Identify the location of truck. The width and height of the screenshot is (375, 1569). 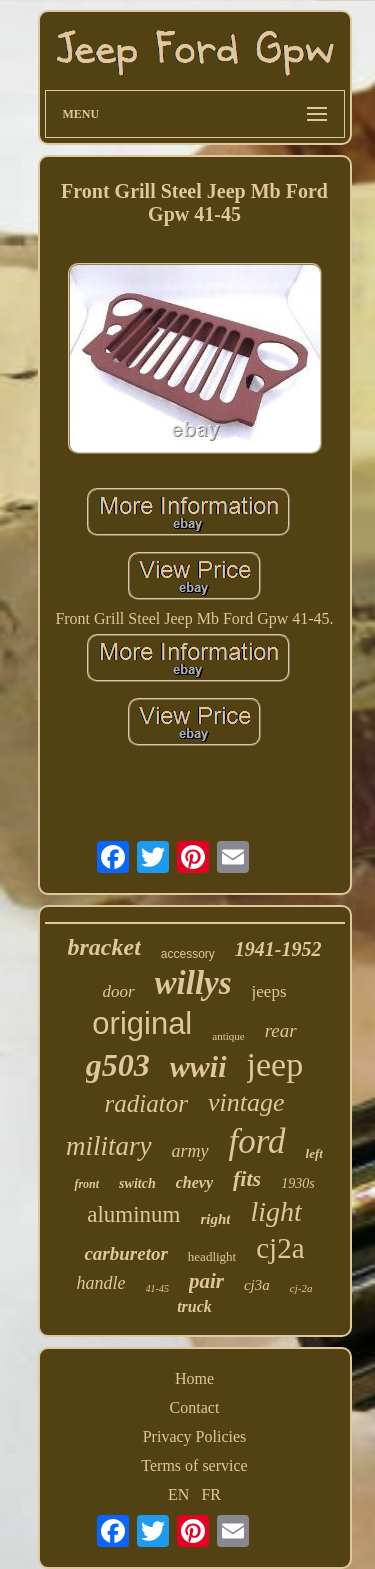
(194, 1306).